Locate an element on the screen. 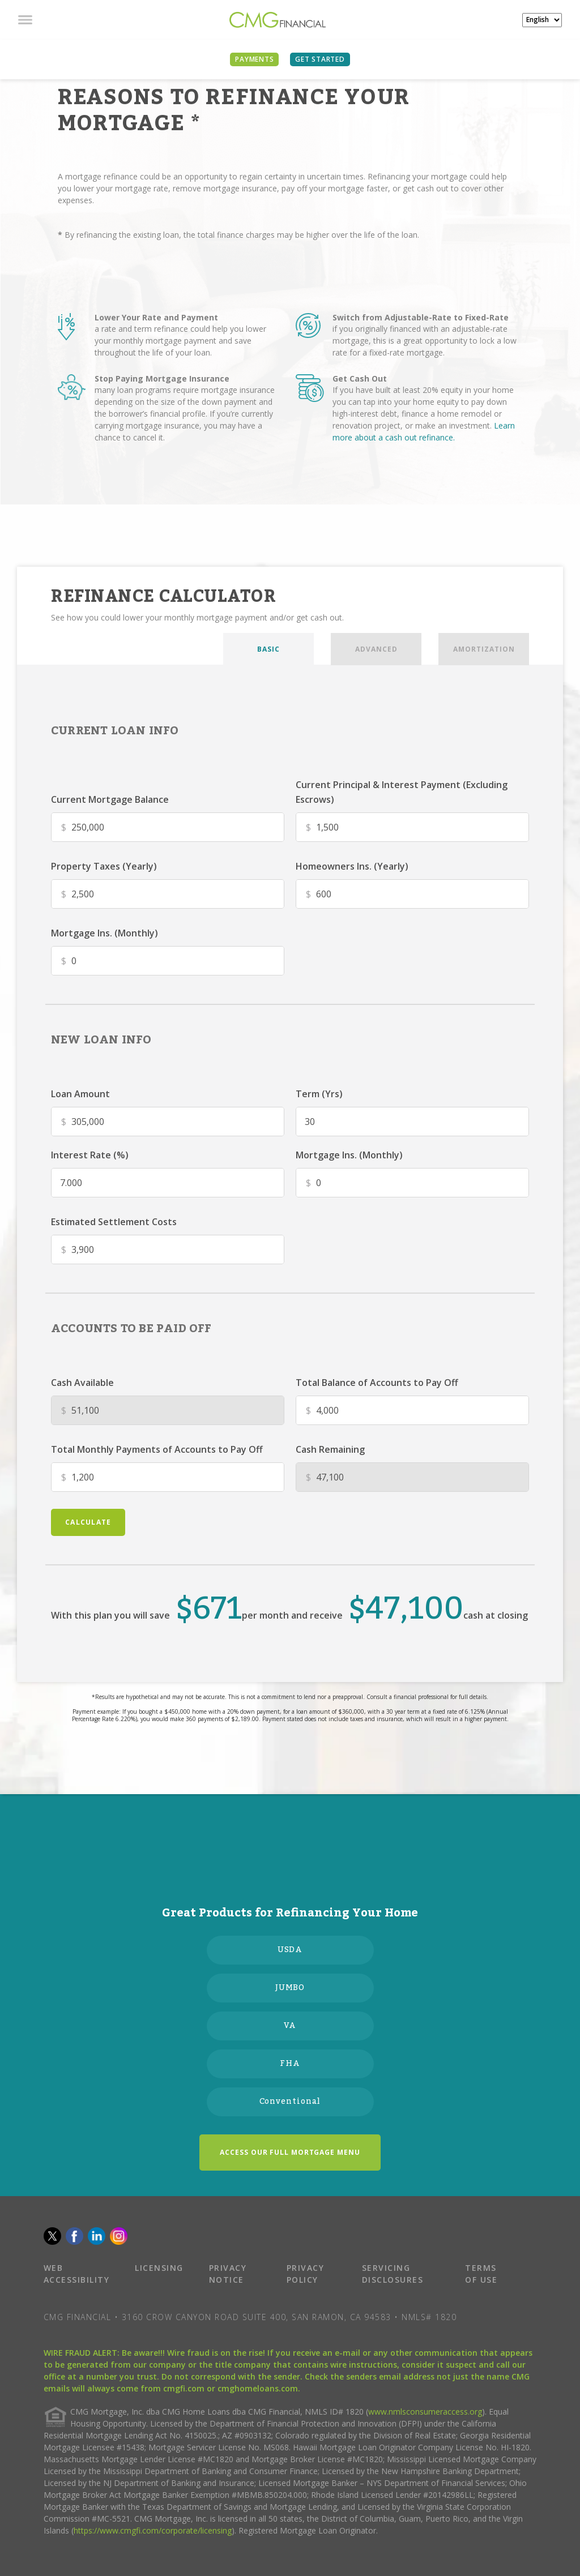 The width and height of the screenshot is (580, 2576). AMORTIZATION [tab] is located at coordinates (484, 649).